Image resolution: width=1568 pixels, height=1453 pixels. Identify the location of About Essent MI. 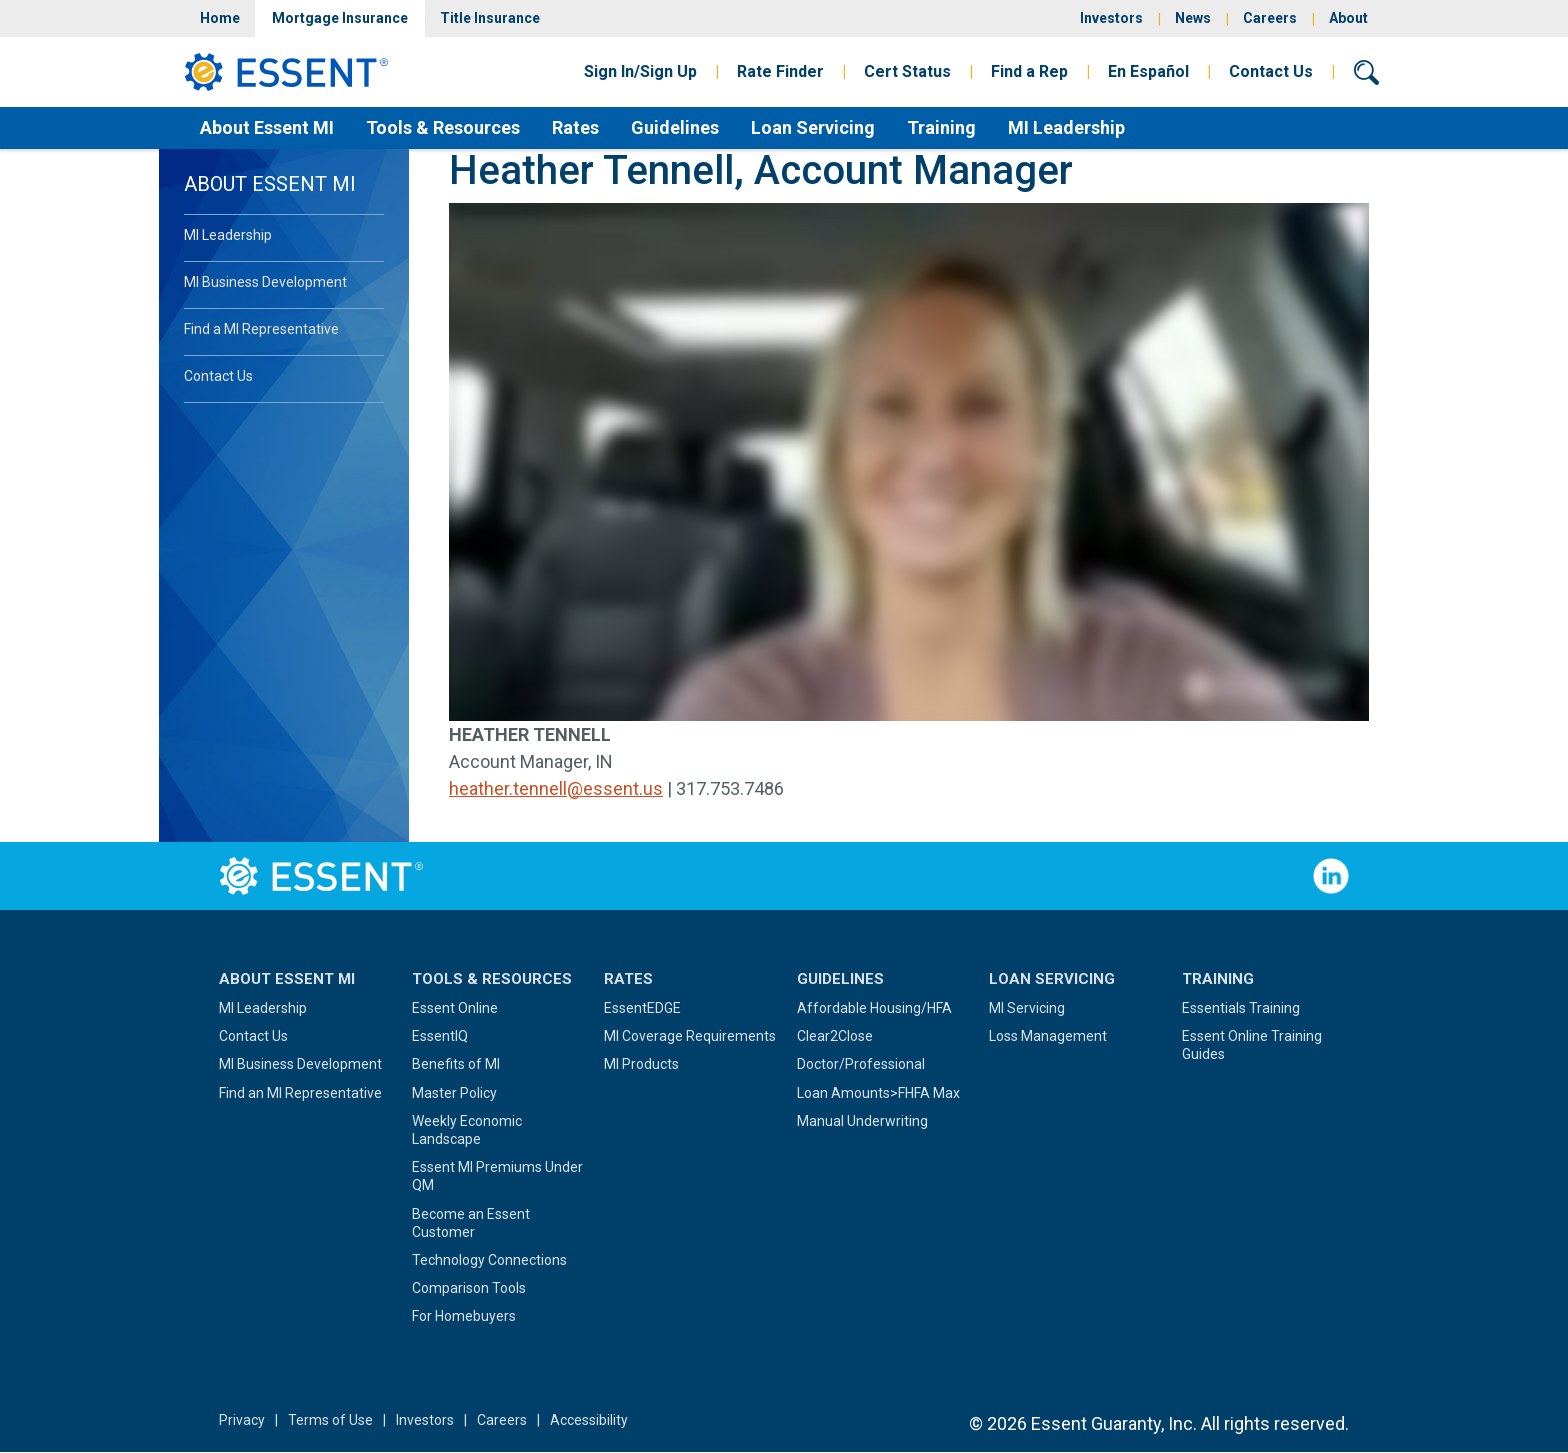
(267, 127).